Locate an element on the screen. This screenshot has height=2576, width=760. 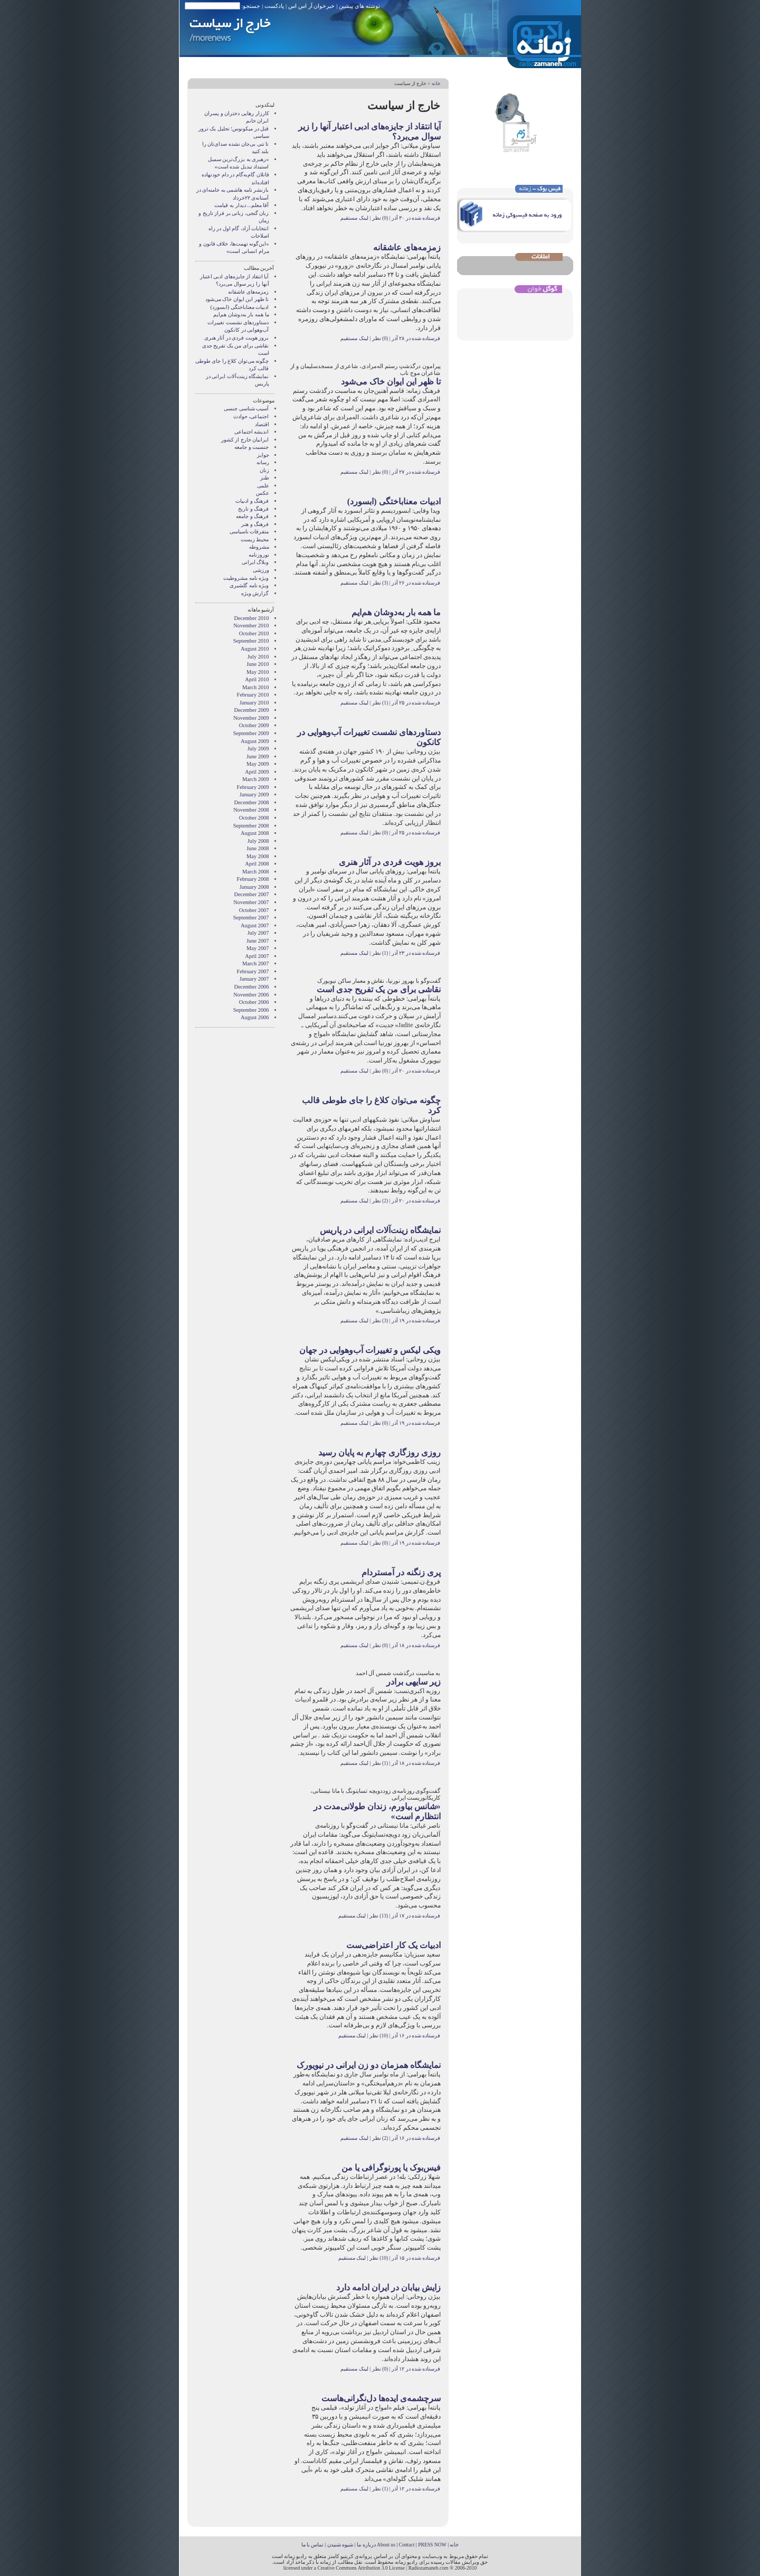
May 2010 is located at coordinates (257, 672).